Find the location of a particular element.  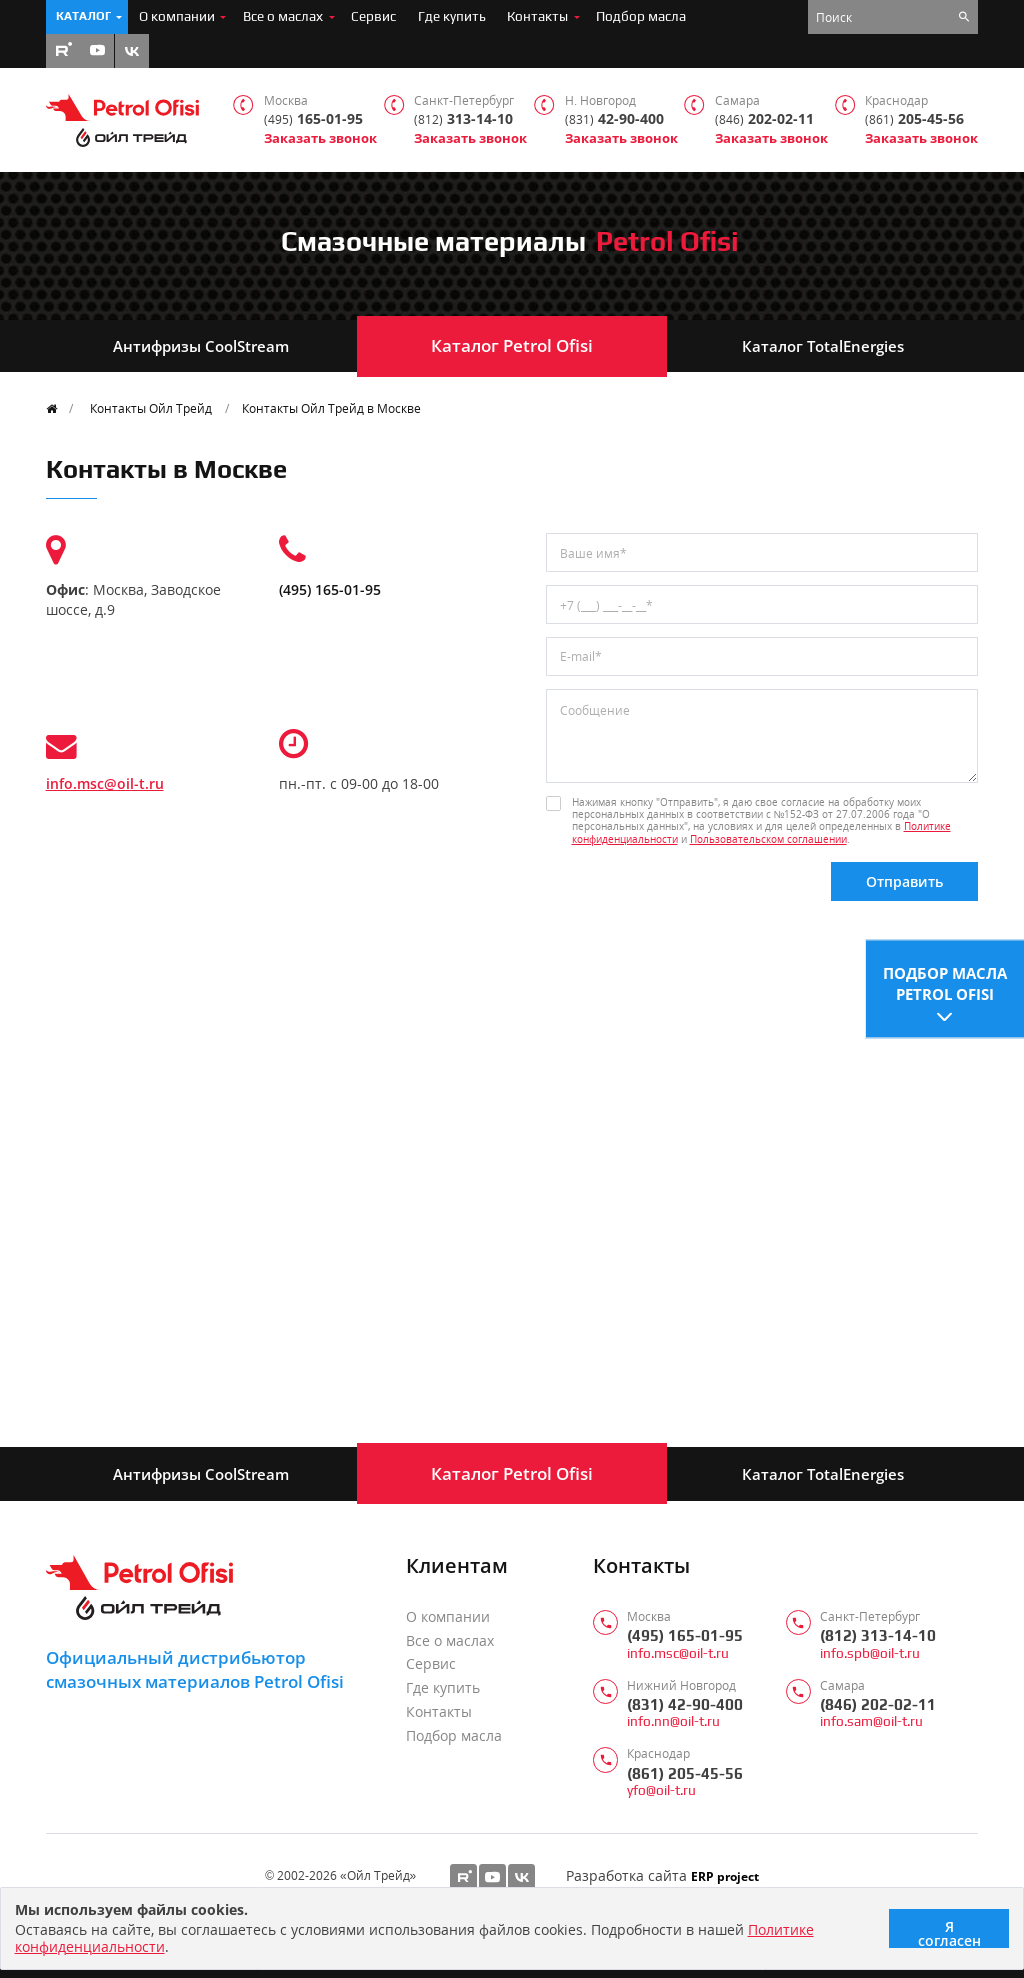

(846) 202-02-11 is located at coordinates (878, 1704).